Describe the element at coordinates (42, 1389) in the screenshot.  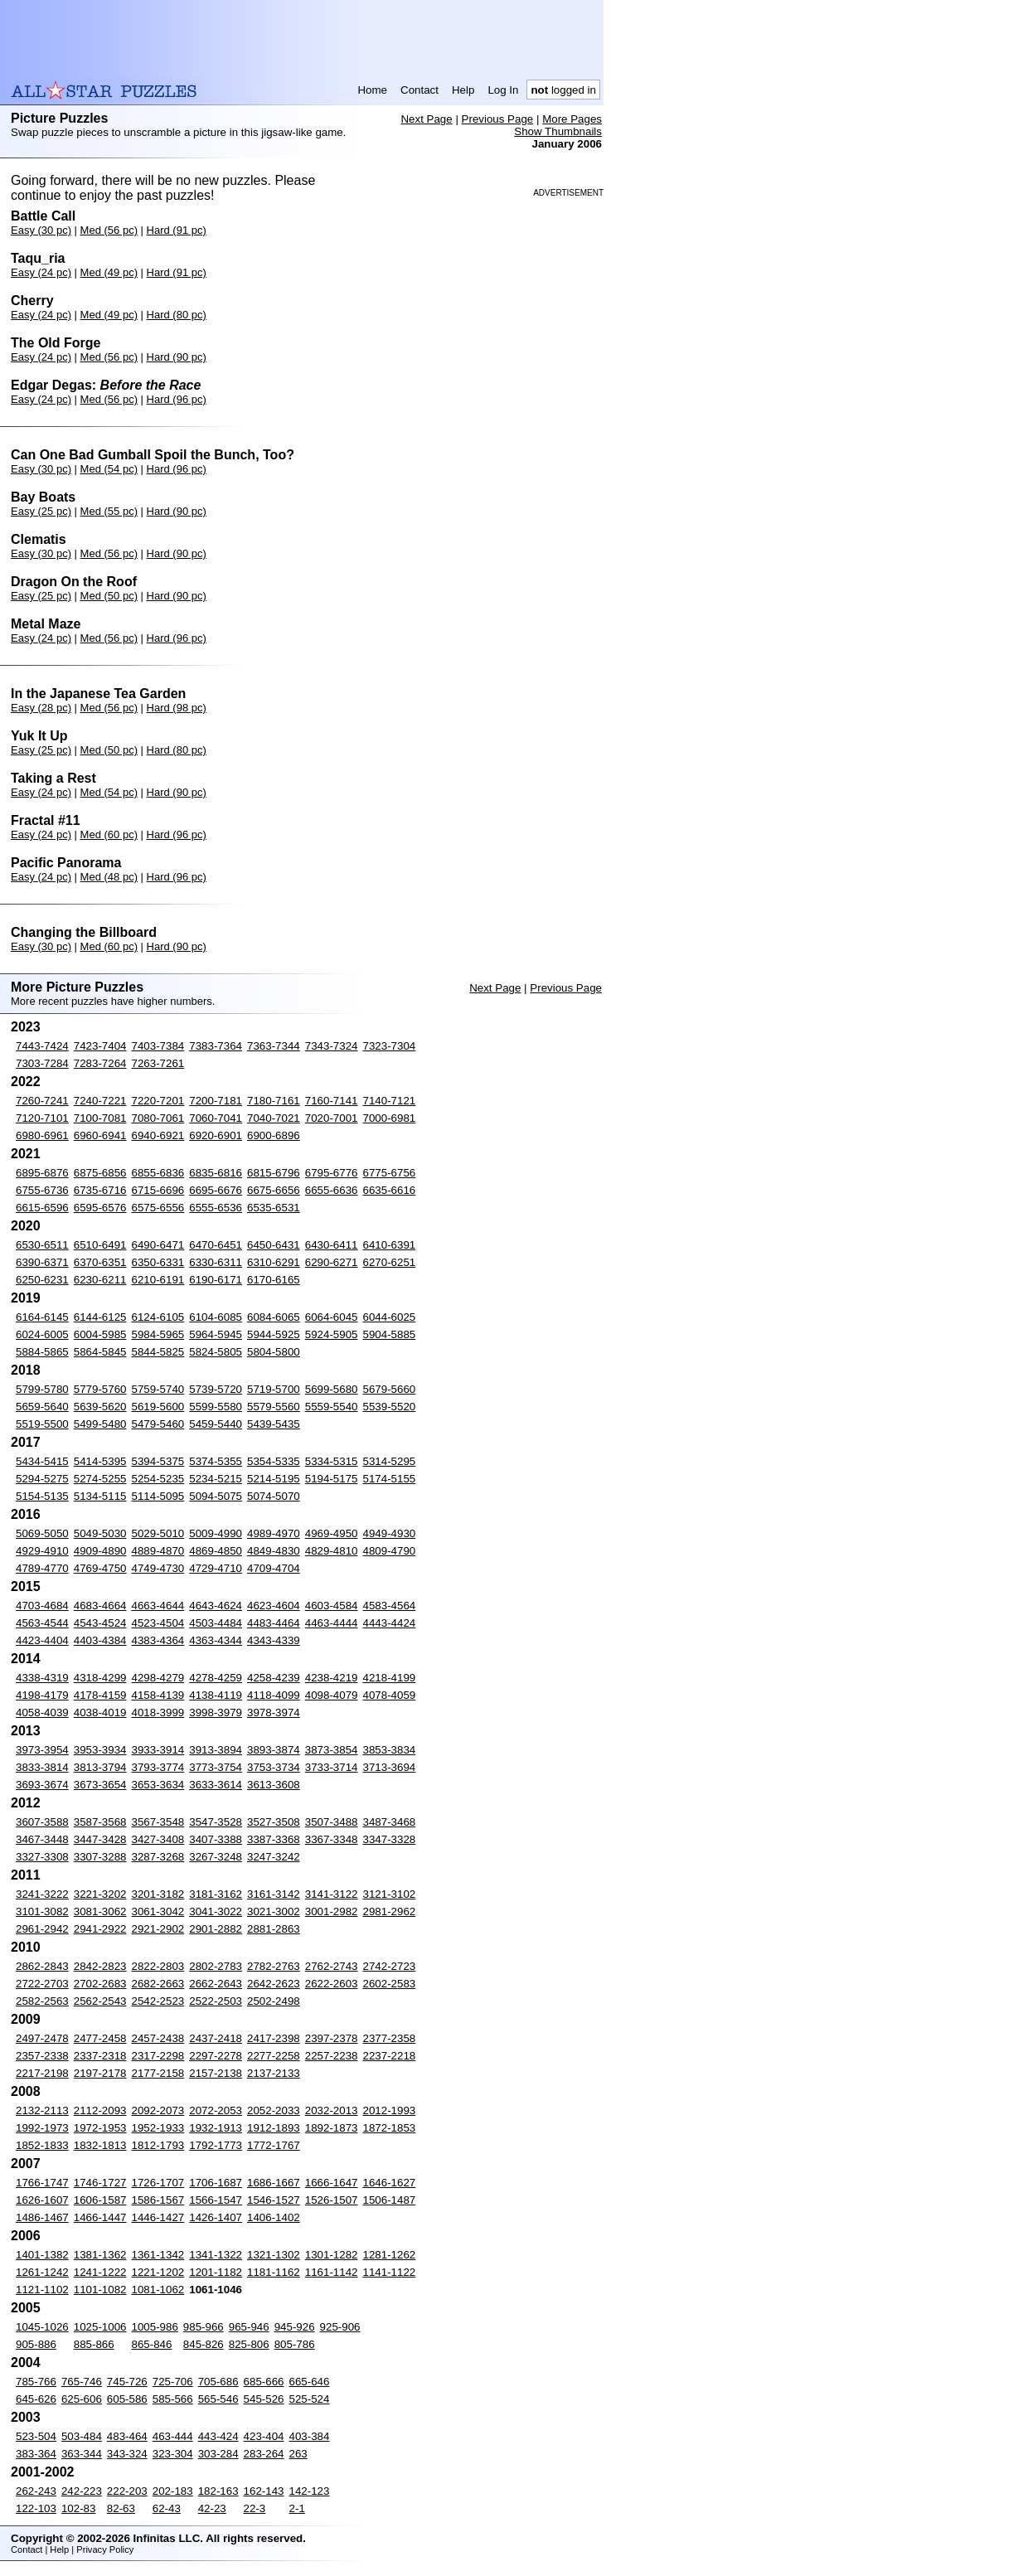
I see `5799-5780` at that location.